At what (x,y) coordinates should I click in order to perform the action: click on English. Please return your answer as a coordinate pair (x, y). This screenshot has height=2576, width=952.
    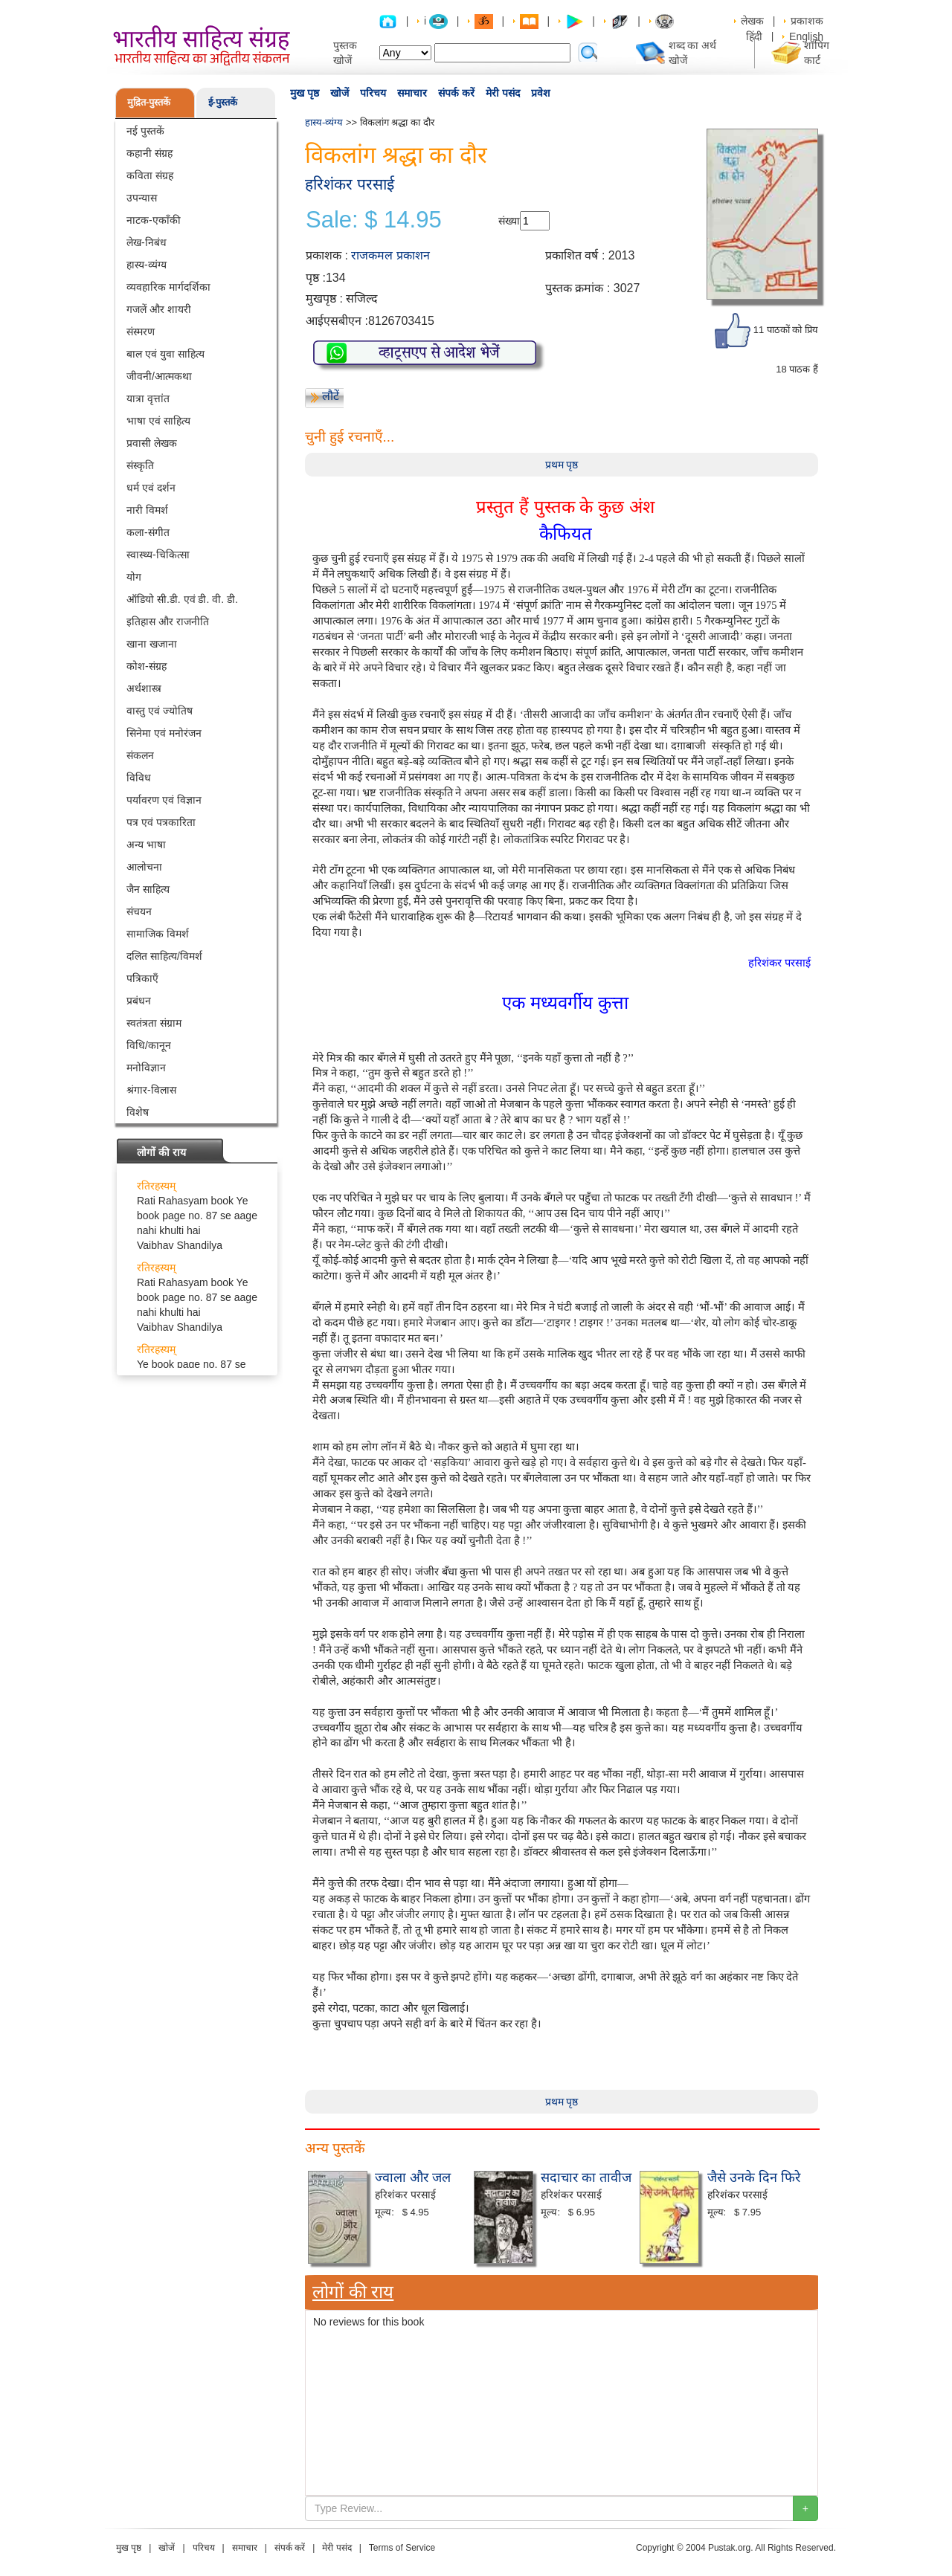
    Looking at the image, I should click on (806, 36).